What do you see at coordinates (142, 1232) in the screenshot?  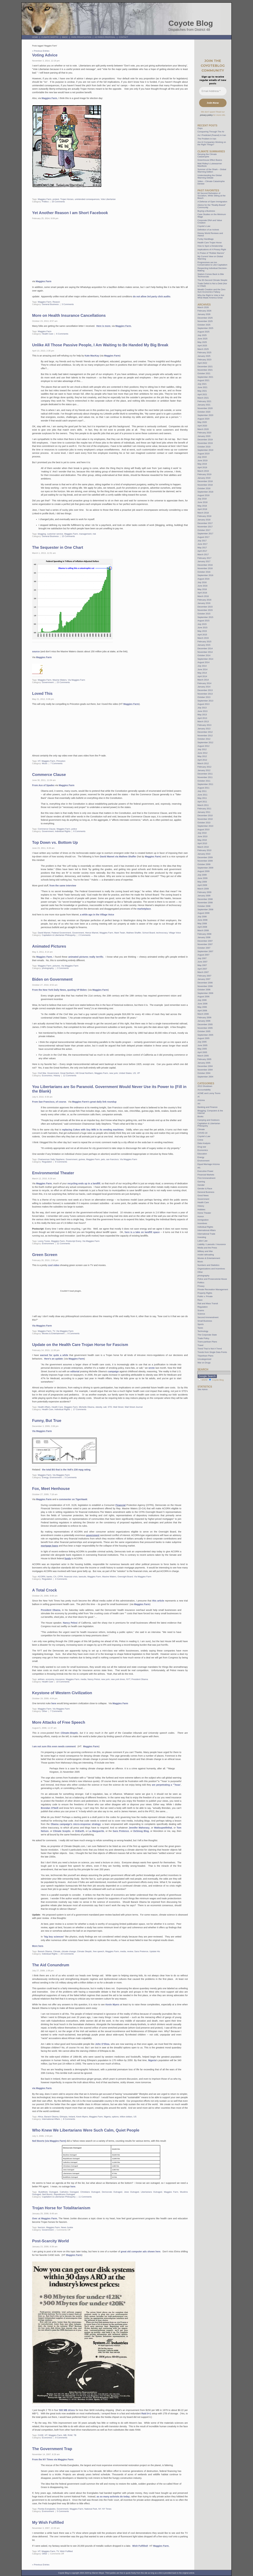 I see `here is a take on landfill space` at bounding box center [142, 1232].